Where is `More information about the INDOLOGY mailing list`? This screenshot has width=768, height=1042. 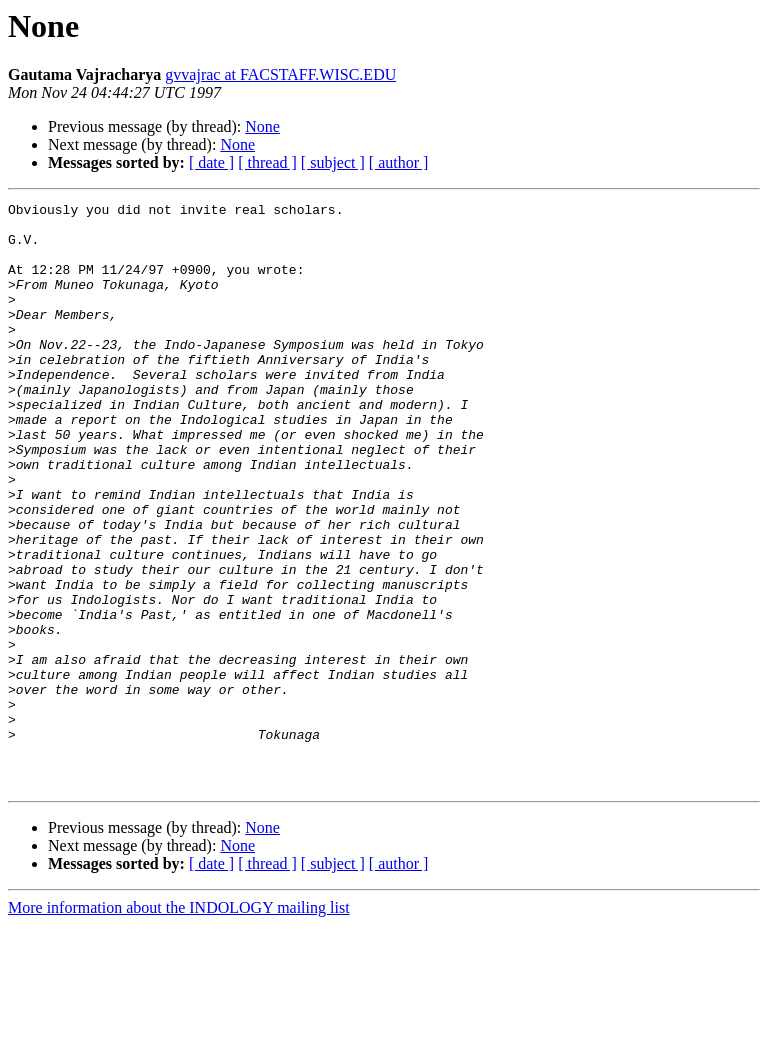 More information about the INDOLOGY mailing list is located at coordinates (179, 1024).